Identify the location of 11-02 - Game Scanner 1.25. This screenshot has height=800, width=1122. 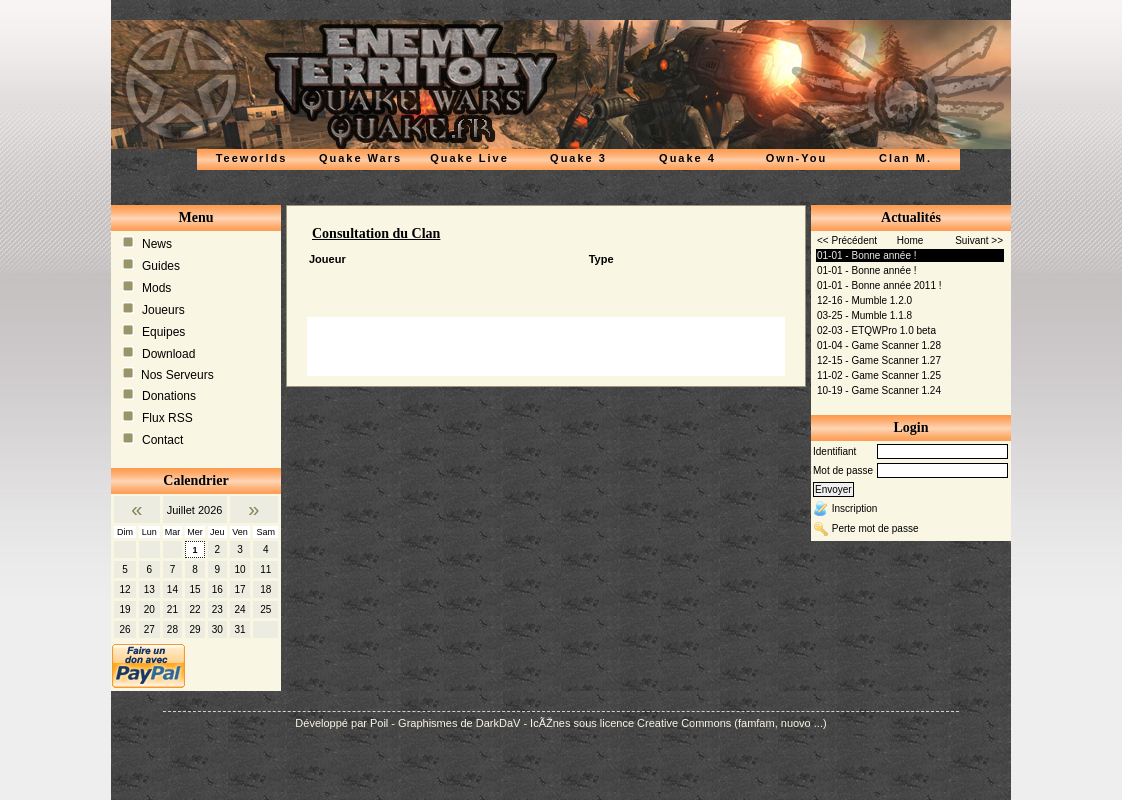
(879, 375).